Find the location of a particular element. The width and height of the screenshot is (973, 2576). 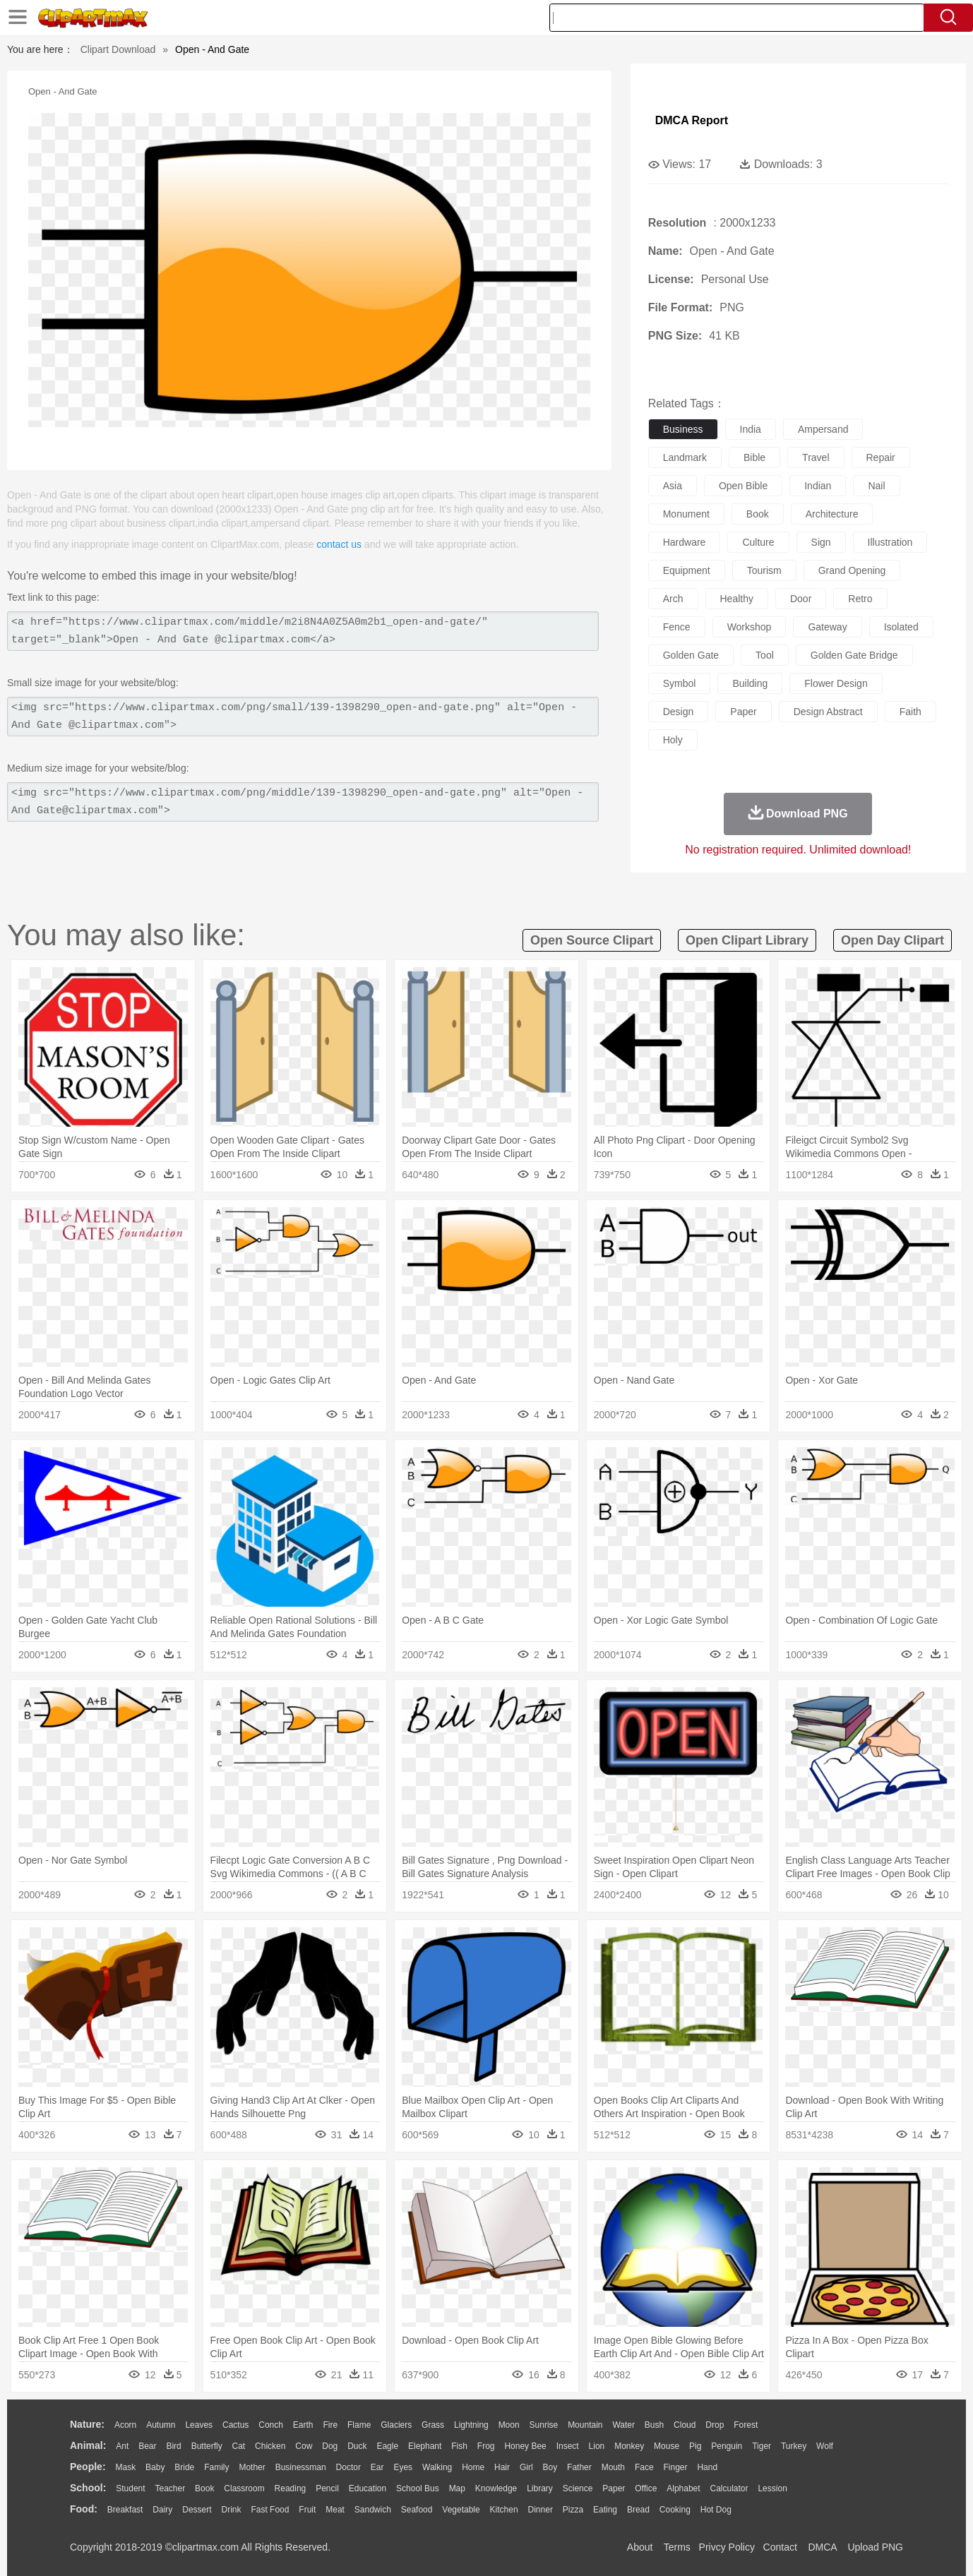

Ear is located at coordinates (377, 2467).